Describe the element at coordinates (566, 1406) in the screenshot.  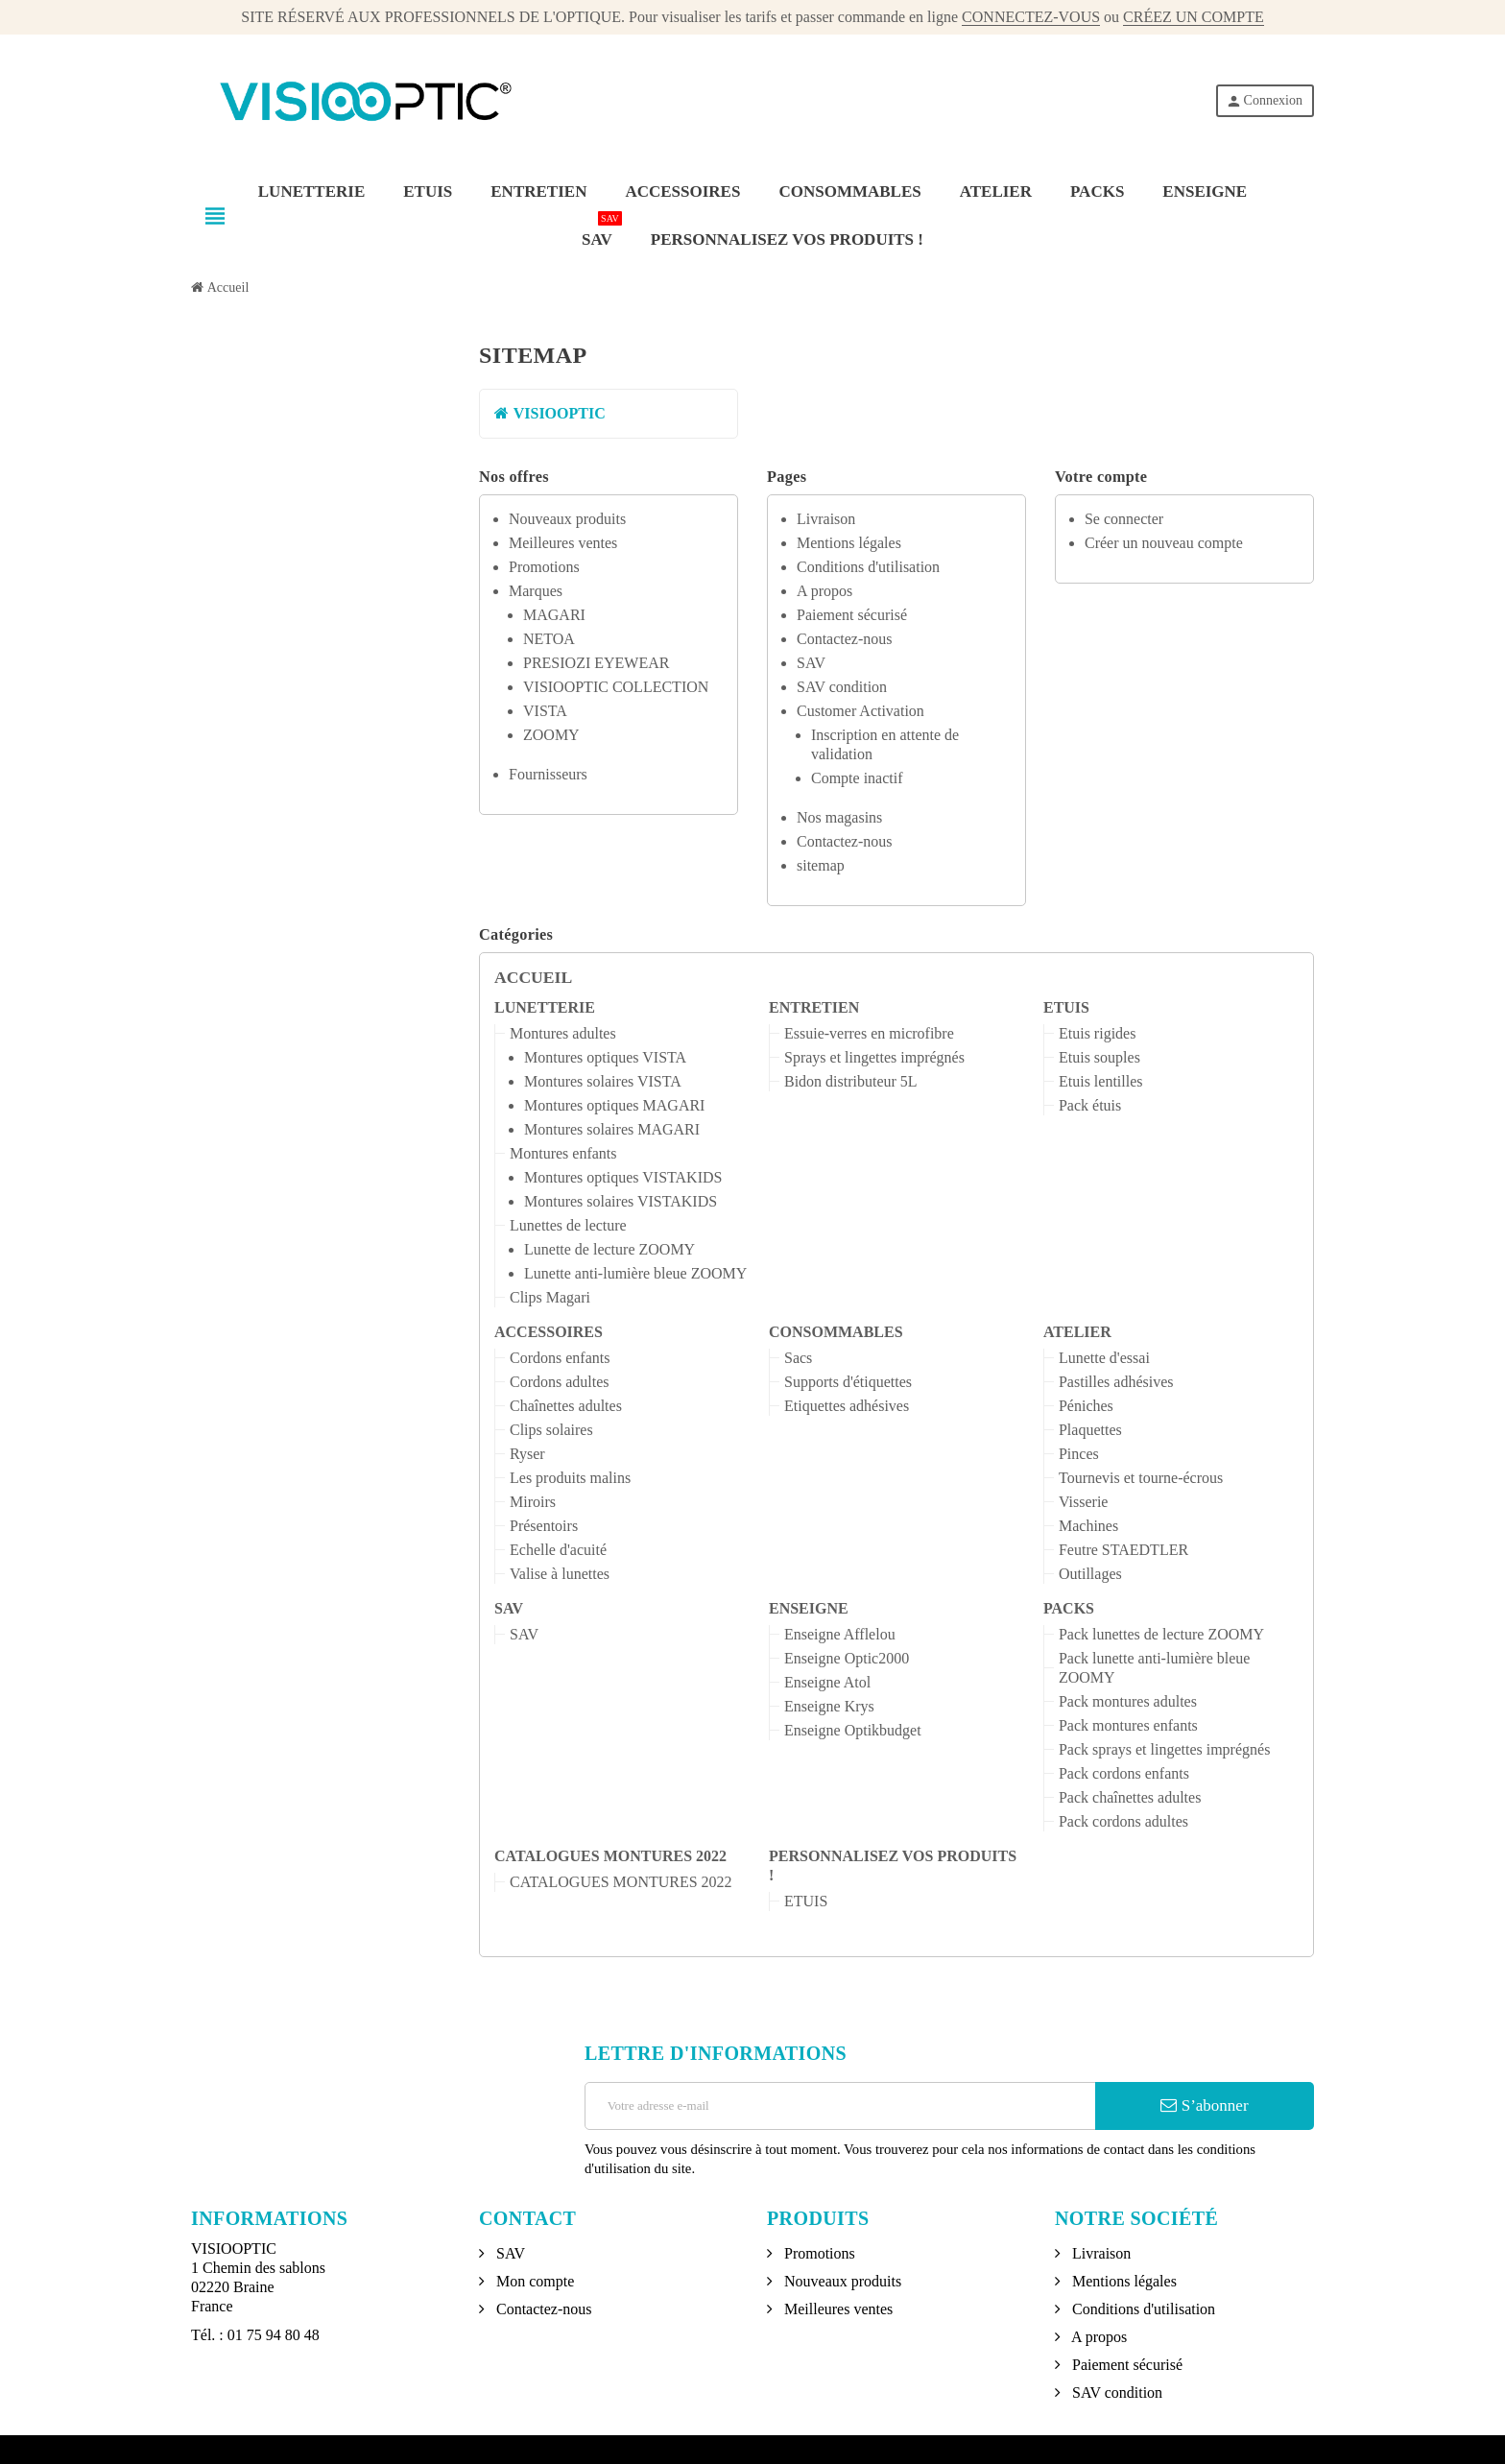
I see `Chaînettes adultes` at that location.